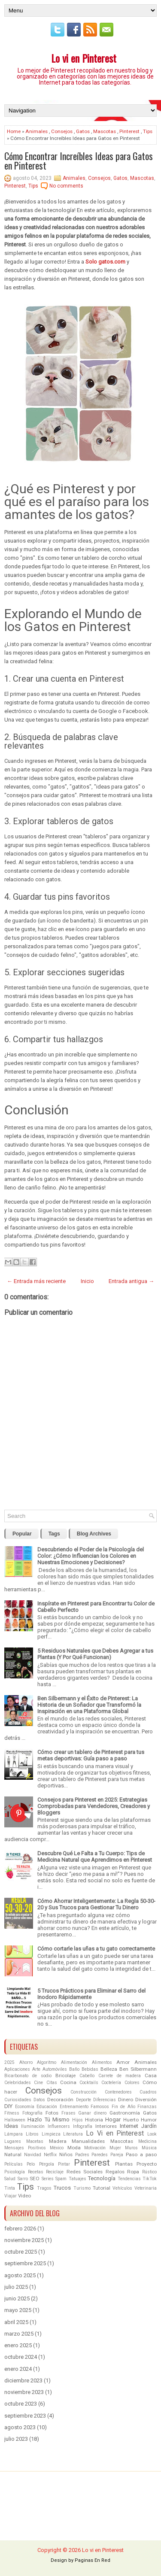 The height and width of the screenshot is (2576, 161). Describe the element at coordinates (52, 2113) in the screenshot. I see `Fotos` at that location.